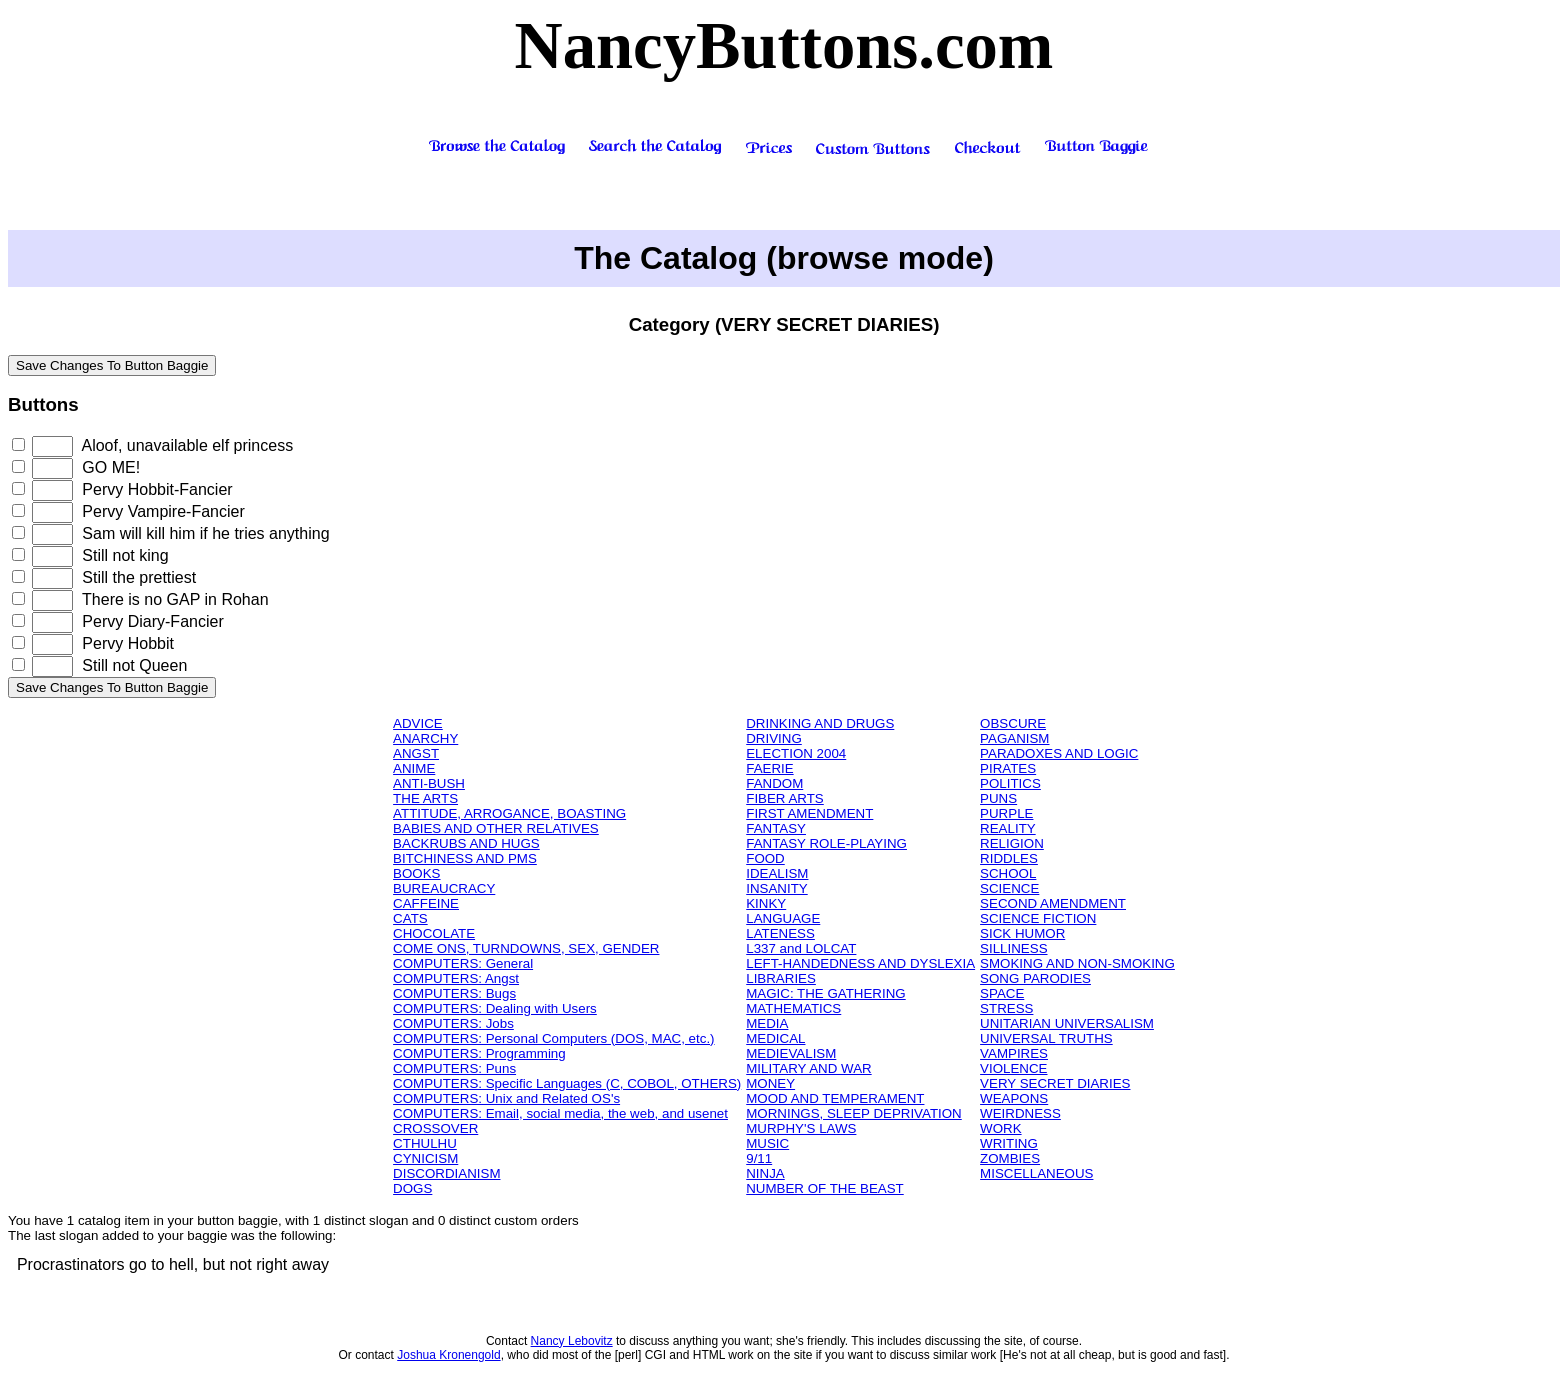  What do you see at coordinates (444, 888) in the screenshot?
I see `BUREAUCRACY` at bounding box center [444, 888].